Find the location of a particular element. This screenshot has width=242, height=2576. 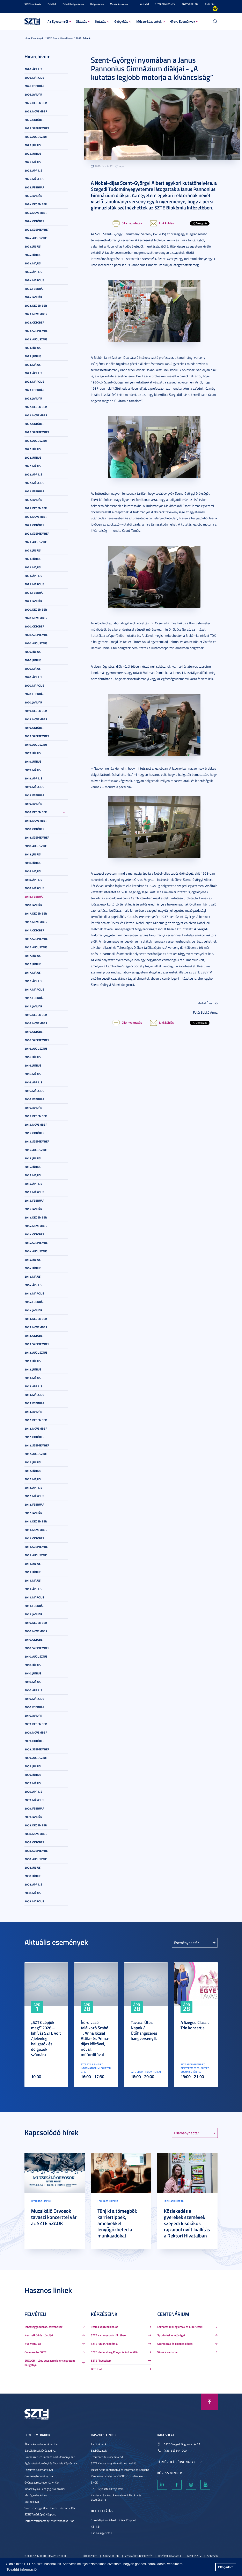

2015. December is located at coordinates (35, 1116).